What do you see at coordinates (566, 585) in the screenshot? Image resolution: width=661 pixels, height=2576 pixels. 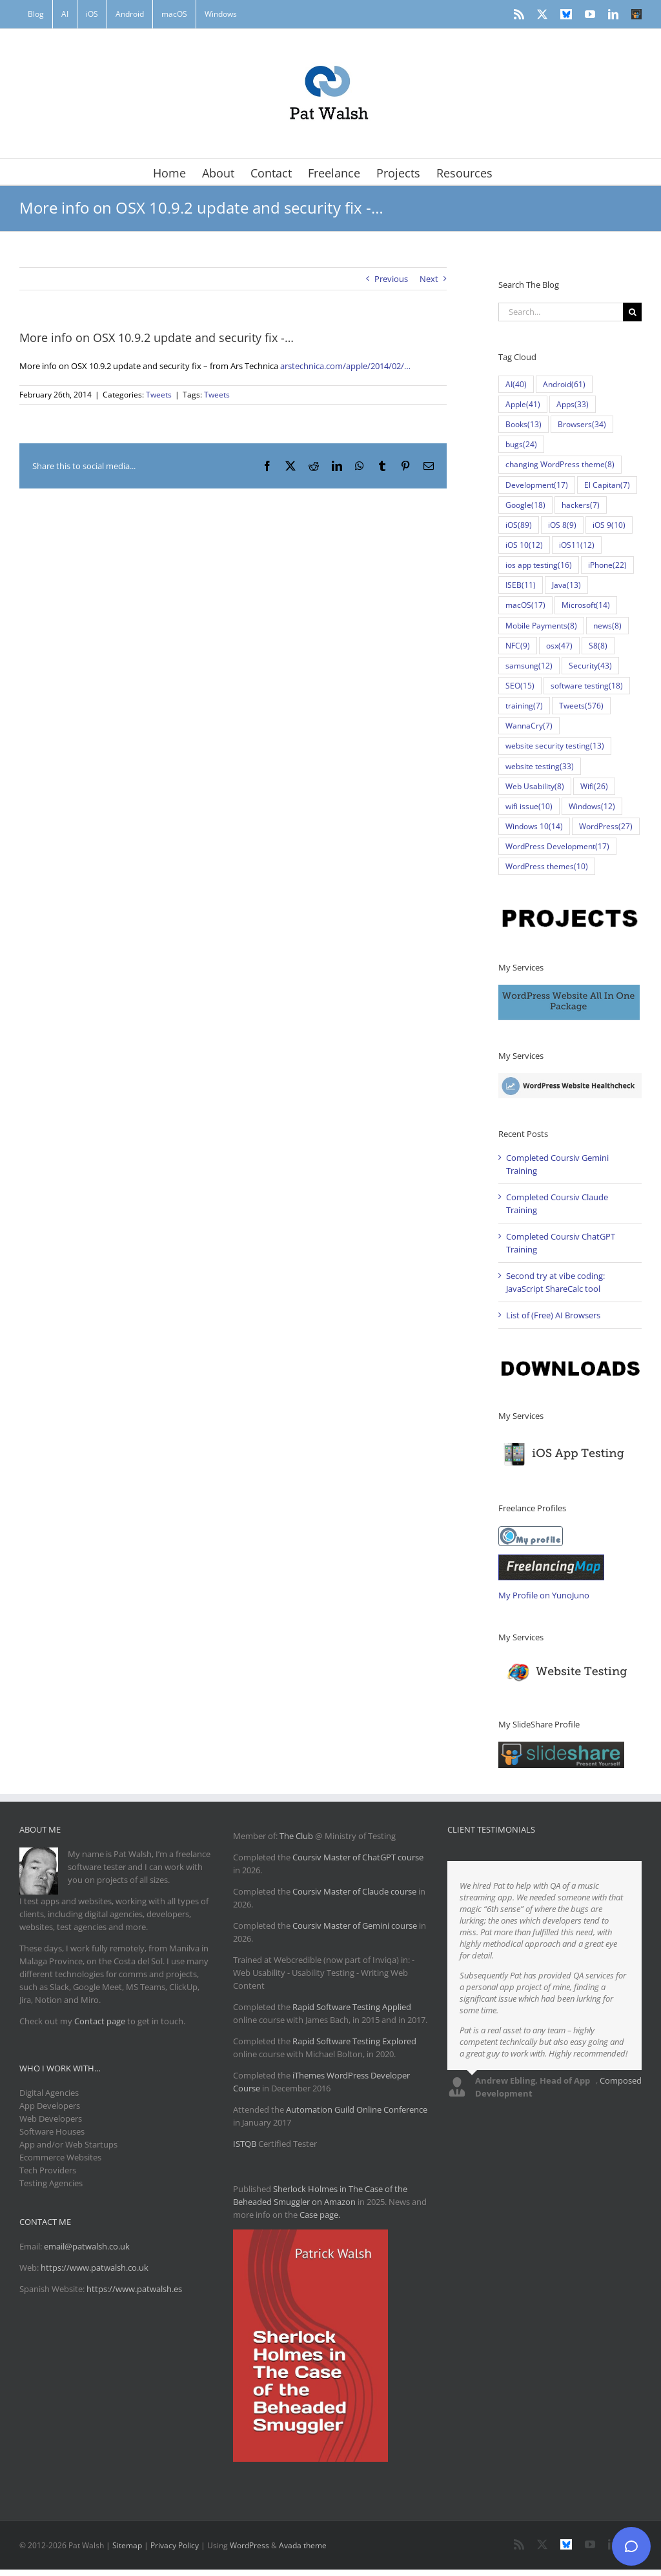 I see `Java [Java (13 items)]` at bounding box center [566, 585].